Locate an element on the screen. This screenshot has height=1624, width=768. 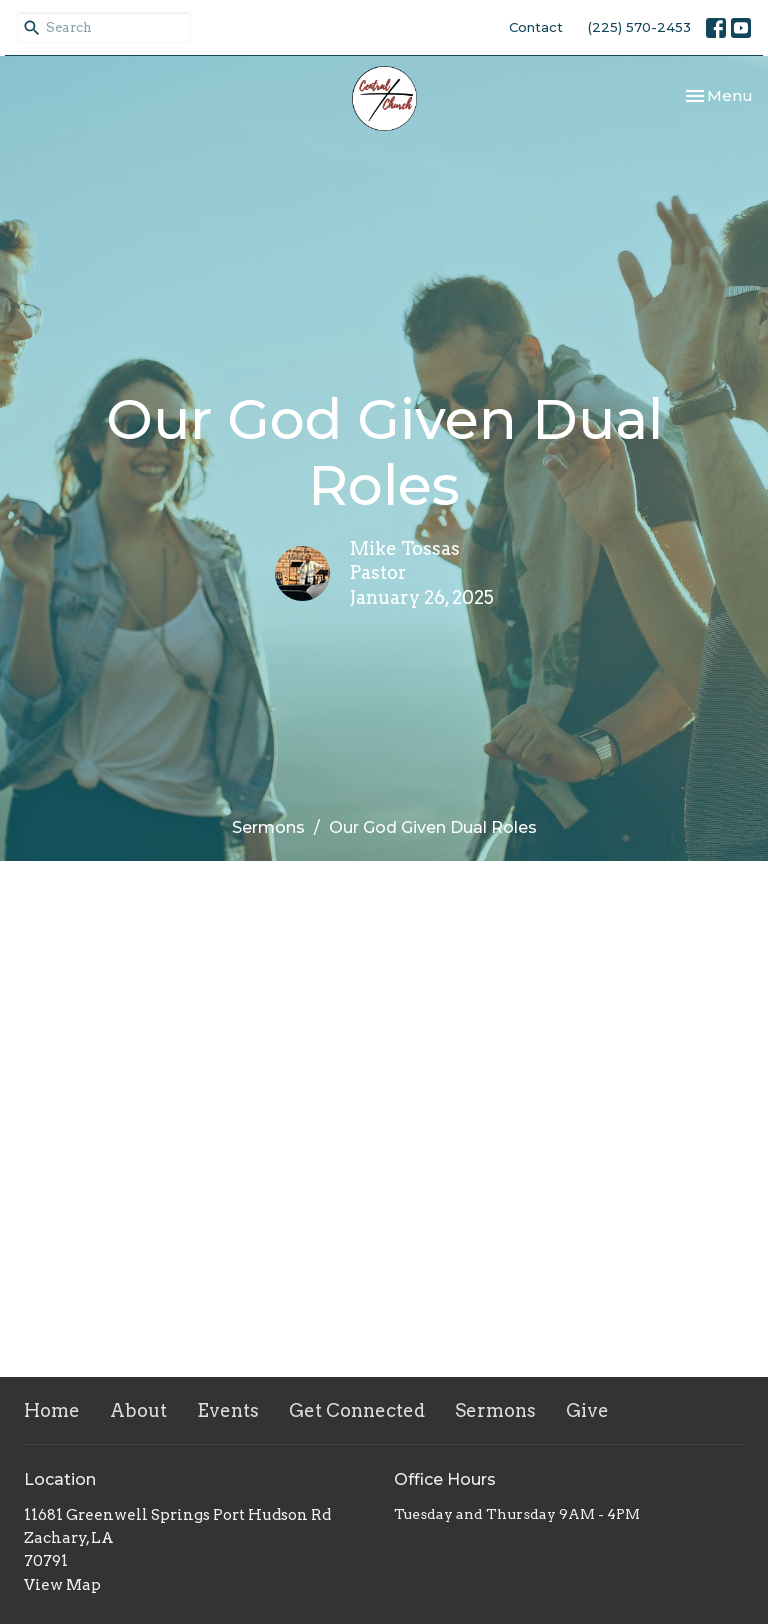
About is located at coordinates (138, 1410).